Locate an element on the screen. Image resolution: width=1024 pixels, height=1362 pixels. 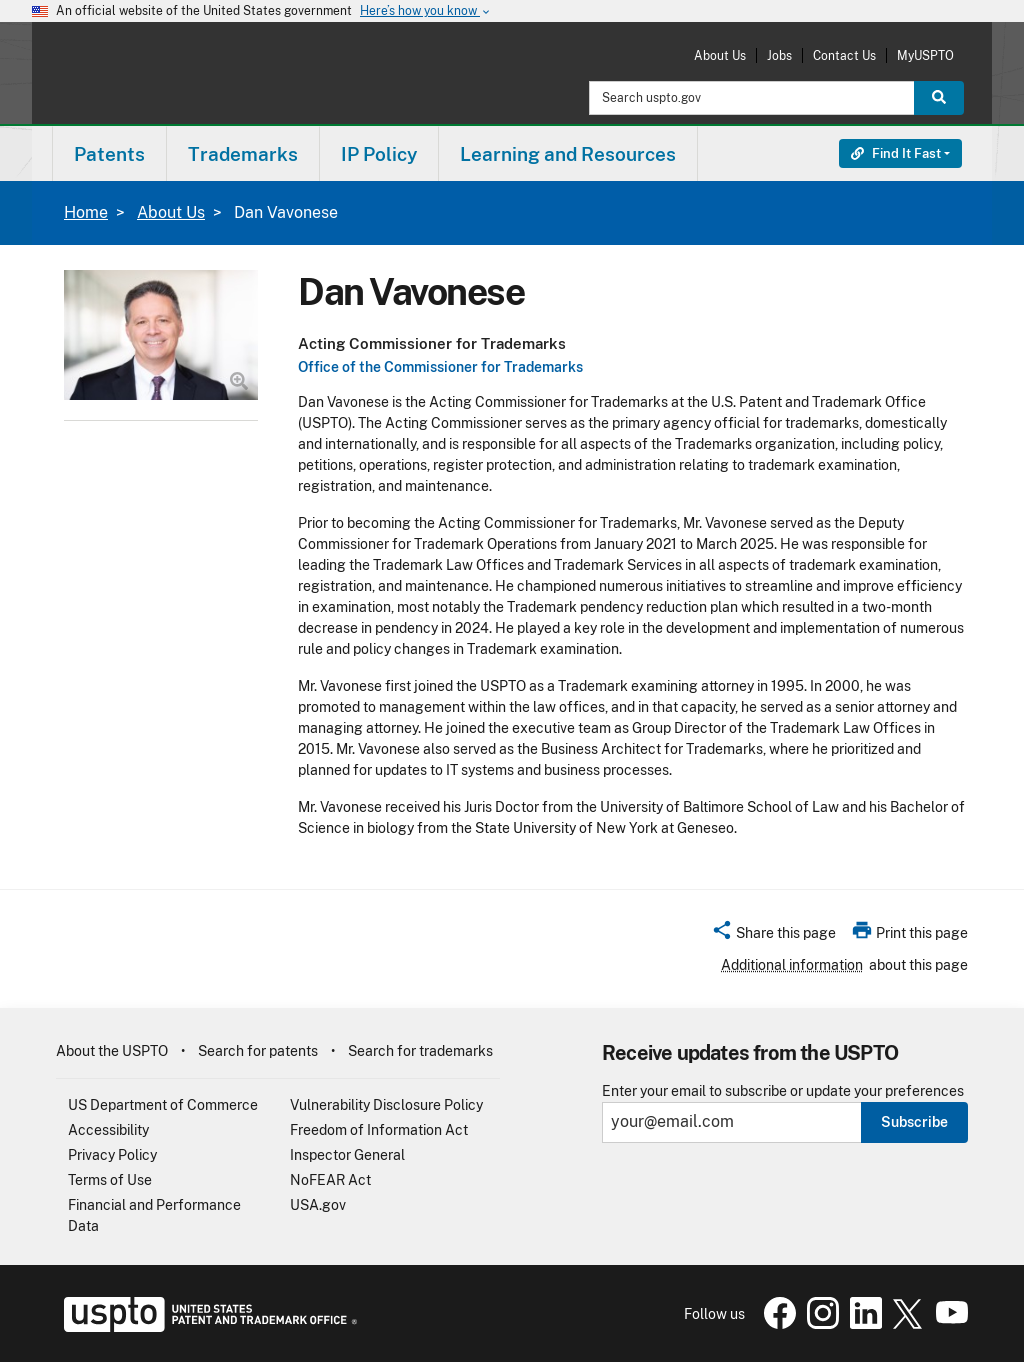
Home is located at coordinates (86, 212).